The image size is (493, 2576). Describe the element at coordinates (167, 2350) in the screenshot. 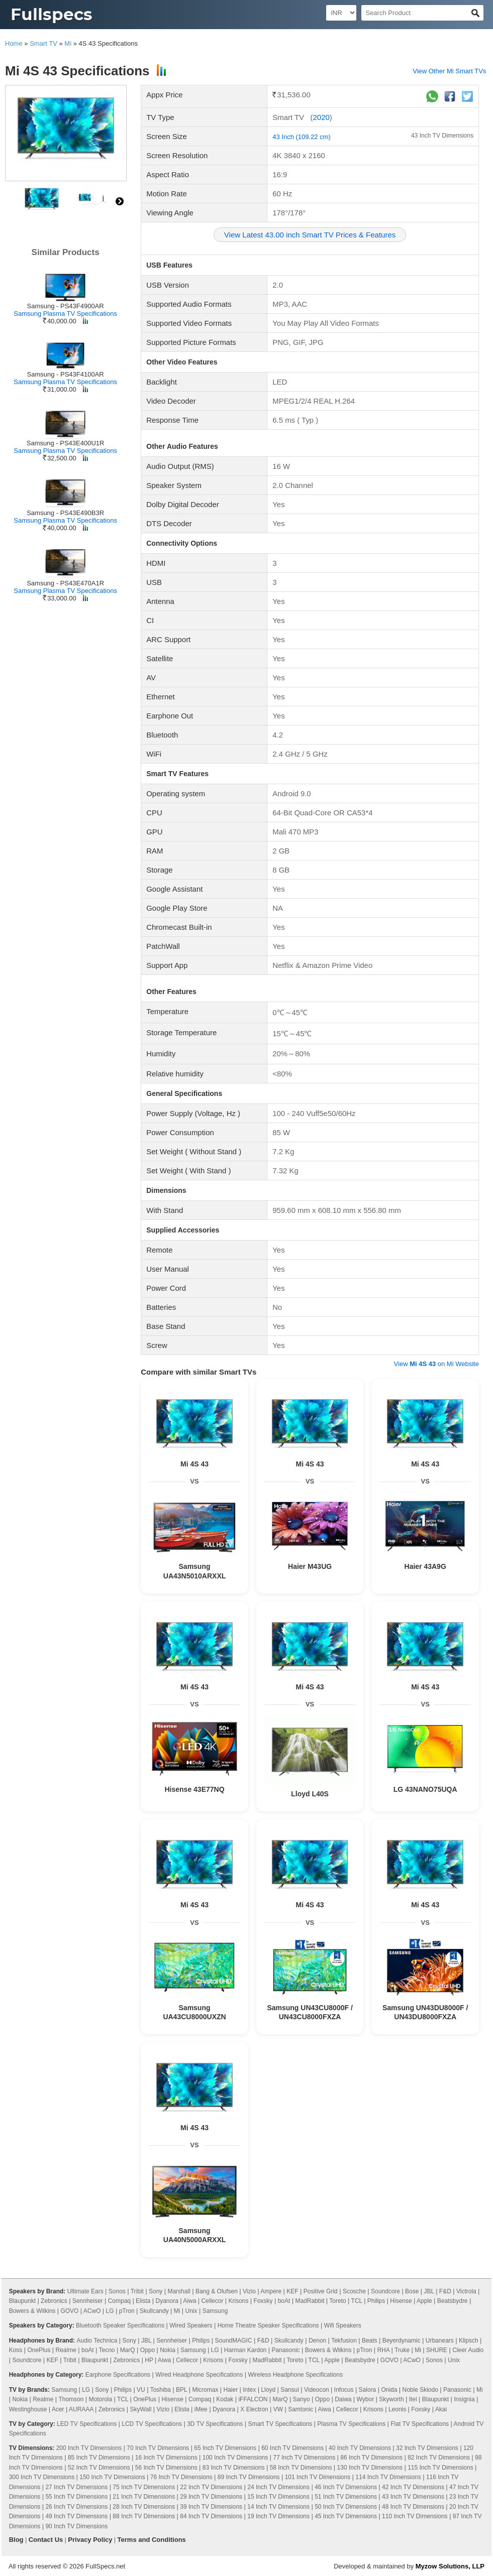

I see `Nokia` at that location.